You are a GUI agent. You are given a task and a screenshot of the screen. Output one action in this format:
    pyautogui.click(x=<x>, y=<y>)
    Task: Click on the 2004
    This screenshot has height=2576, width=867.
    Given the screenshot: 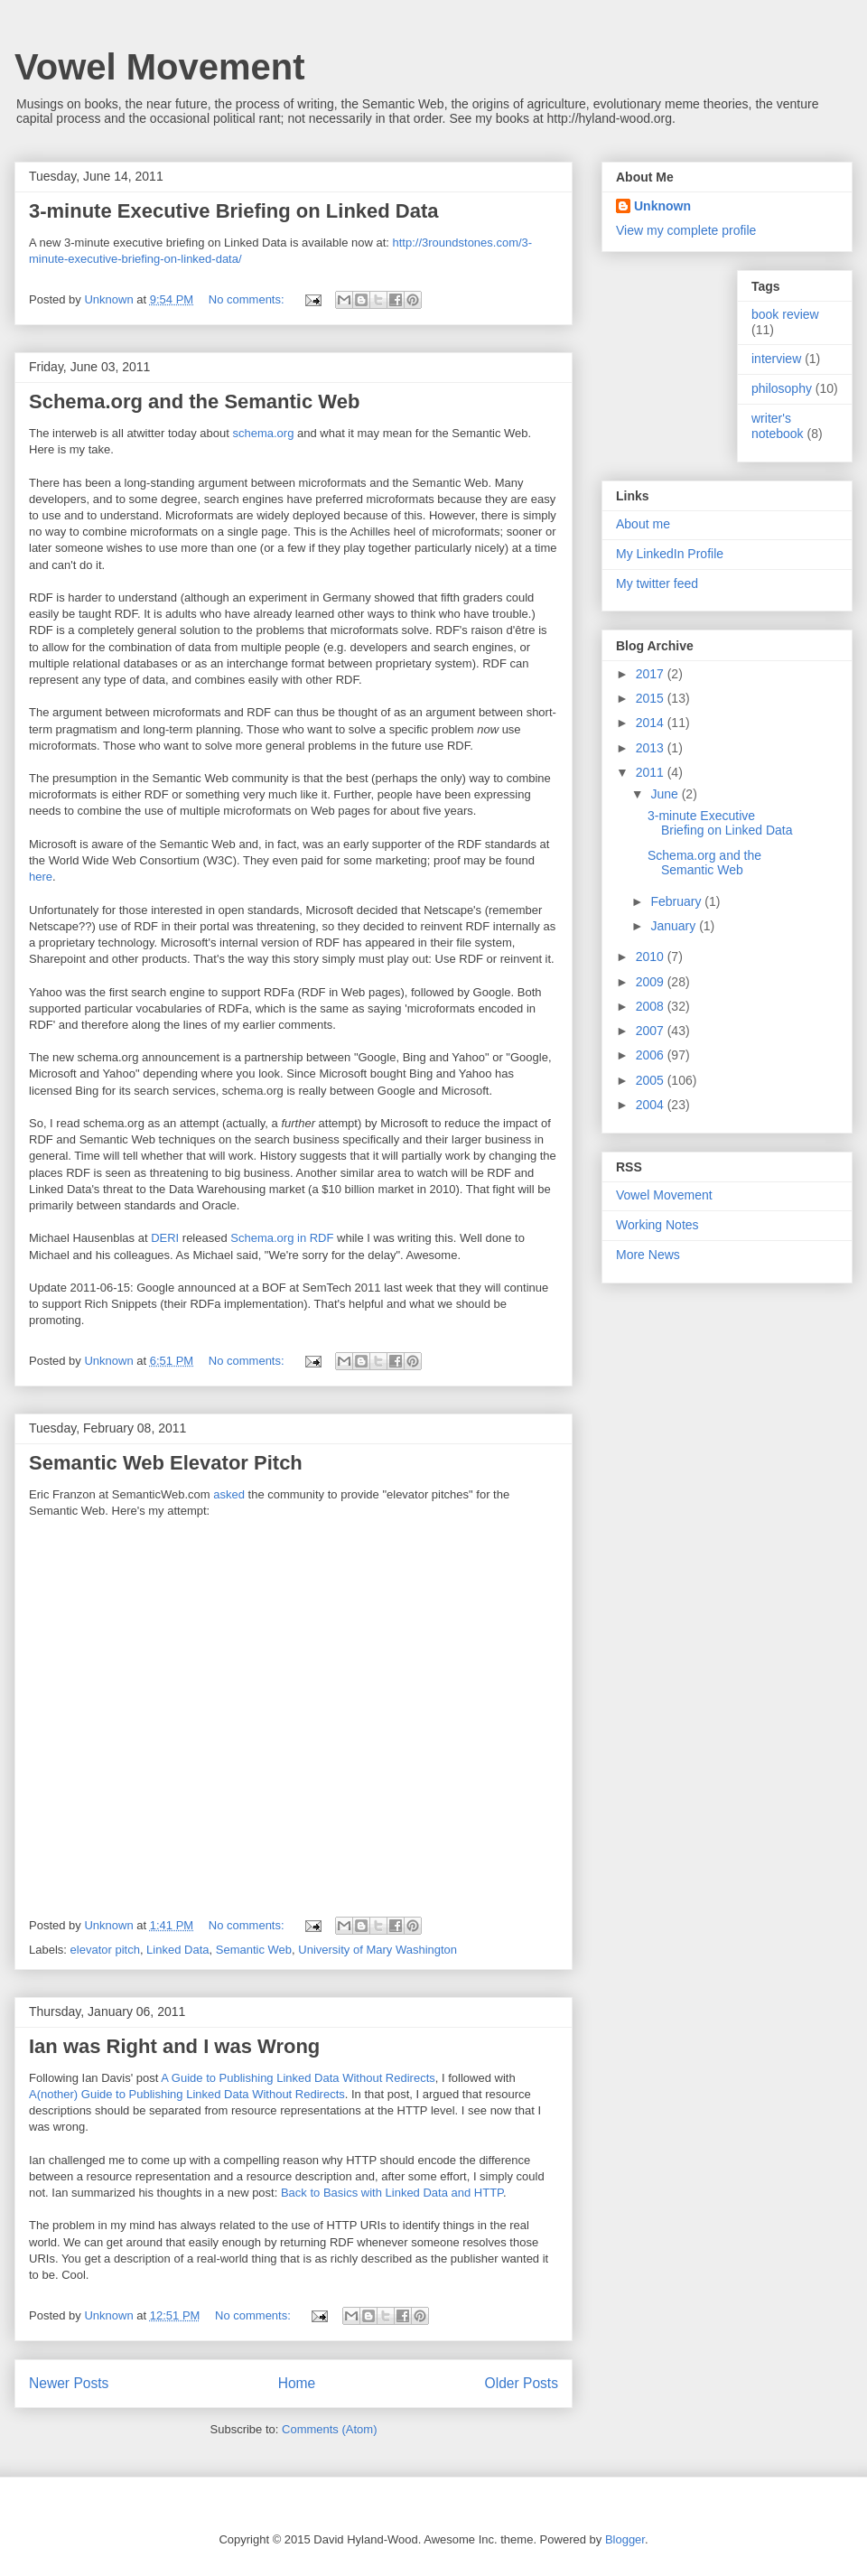 What is the action you would take?
    pyautogui.click(x=651, y=1104)
    